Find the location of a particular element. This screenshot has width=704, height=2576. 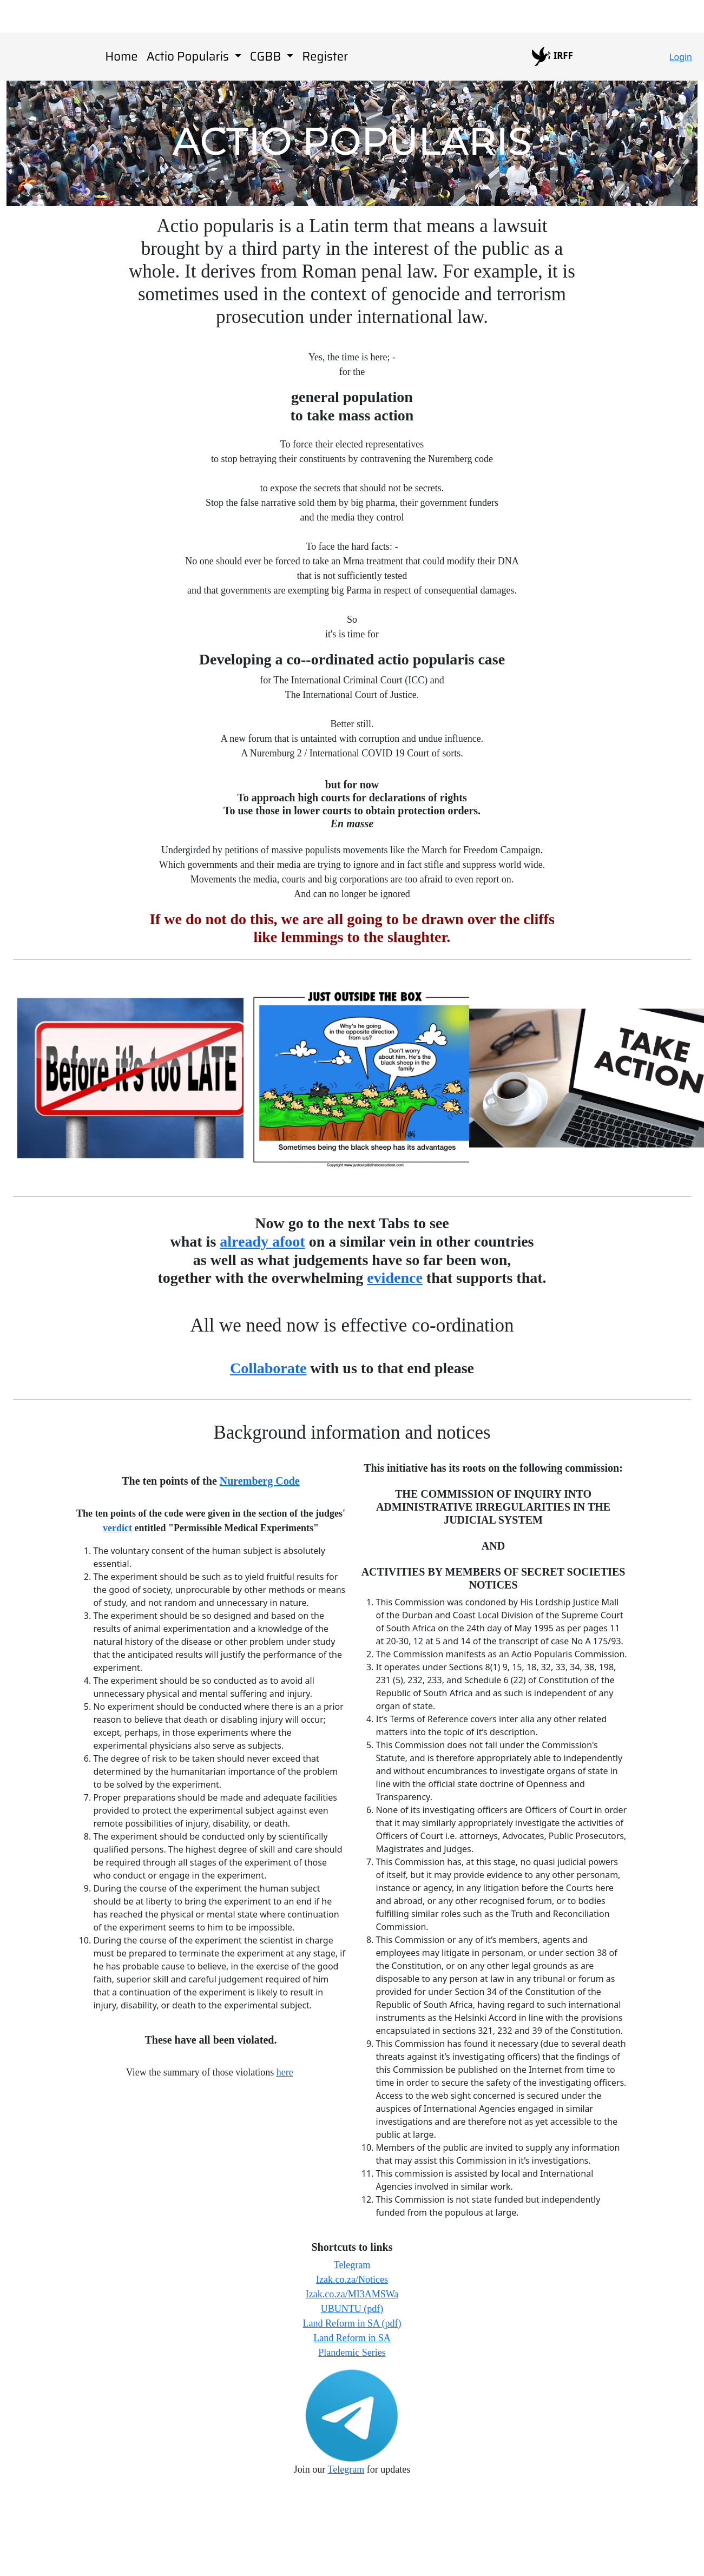

Izak.co.za/MI3AMSWa is located at coordinates (352, 2294).